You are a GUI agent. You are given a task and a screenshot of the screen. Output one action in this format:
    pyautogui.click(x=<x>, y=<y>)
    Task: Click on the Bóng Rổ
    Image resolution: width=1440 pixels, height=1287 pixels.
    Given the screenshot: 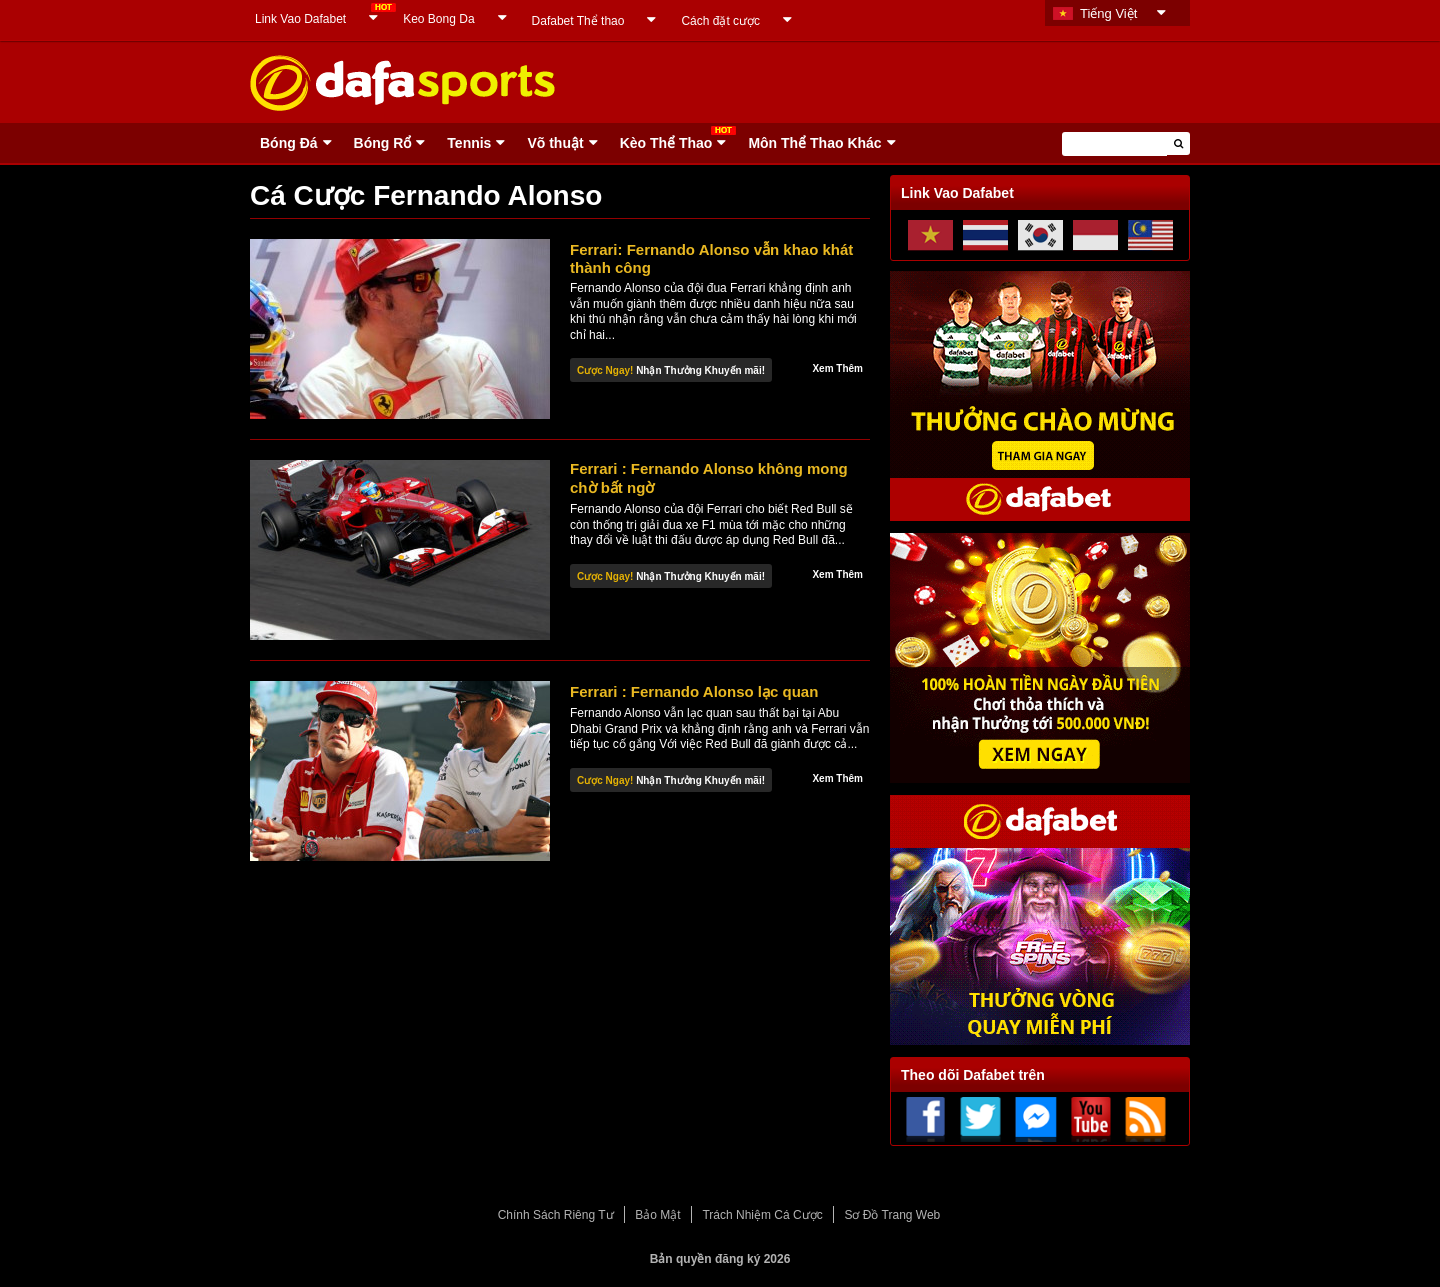 What is the action you would take?
    pyautogui.click(x=383, y=143)
    